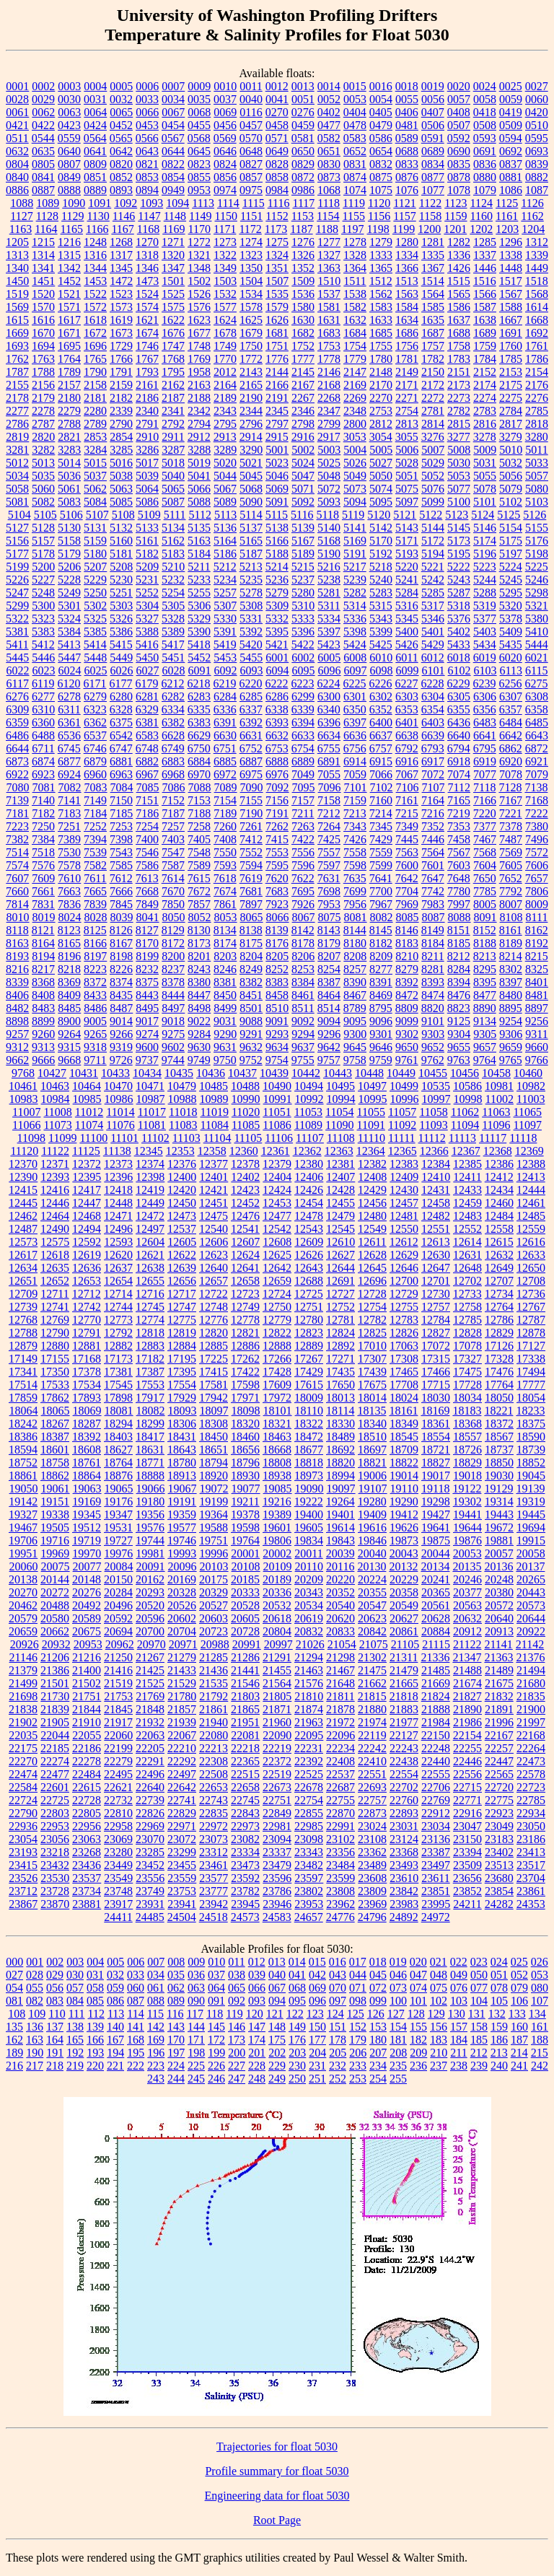 The height and width of the screenshot is (2576, 554). What do you see at coordinates (54, 1449) in the screenshot?
I see `18601` at bounding box center [54, 1449].